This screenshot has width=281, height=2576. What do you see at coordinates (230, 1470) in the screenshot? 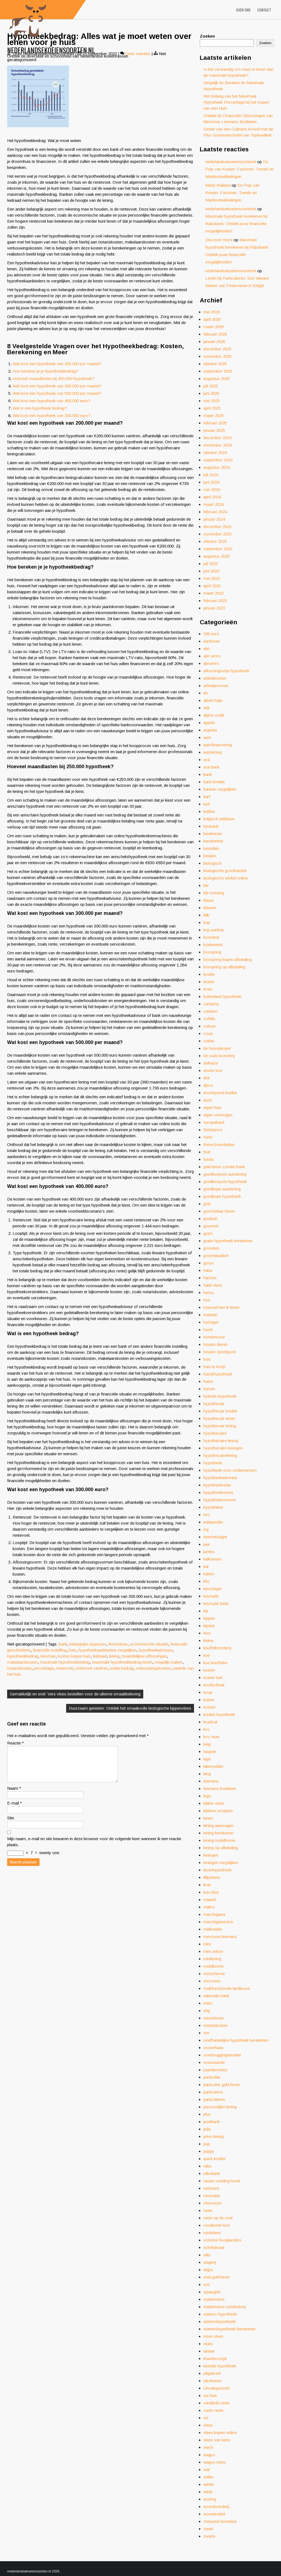
I see `hypotheek voor ondernemers` at bounding box center [230, 1470].